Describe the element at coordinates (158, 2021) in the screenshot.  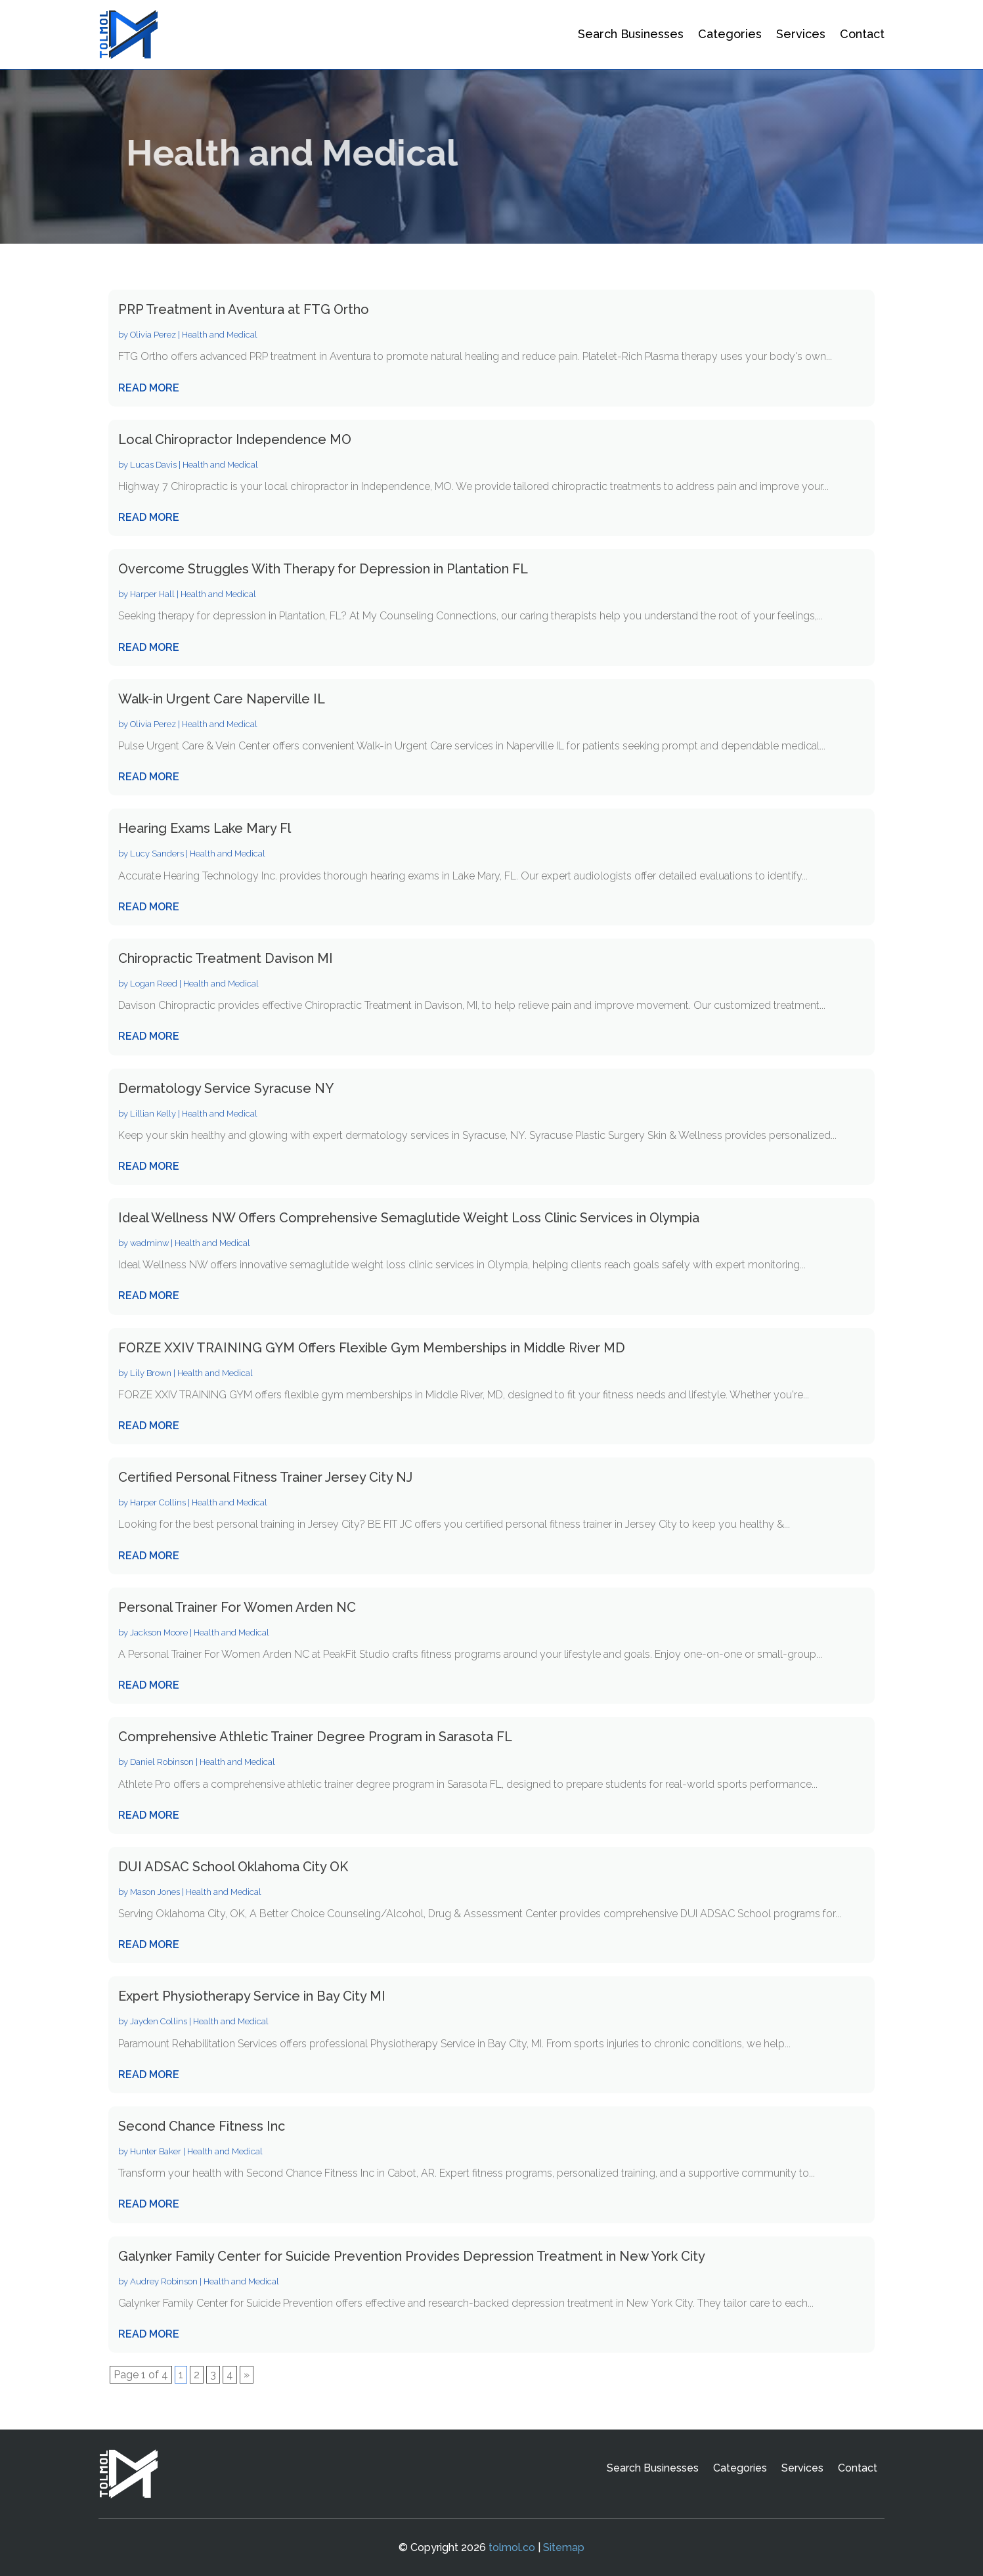
I see `Jayden Collins` at that location.